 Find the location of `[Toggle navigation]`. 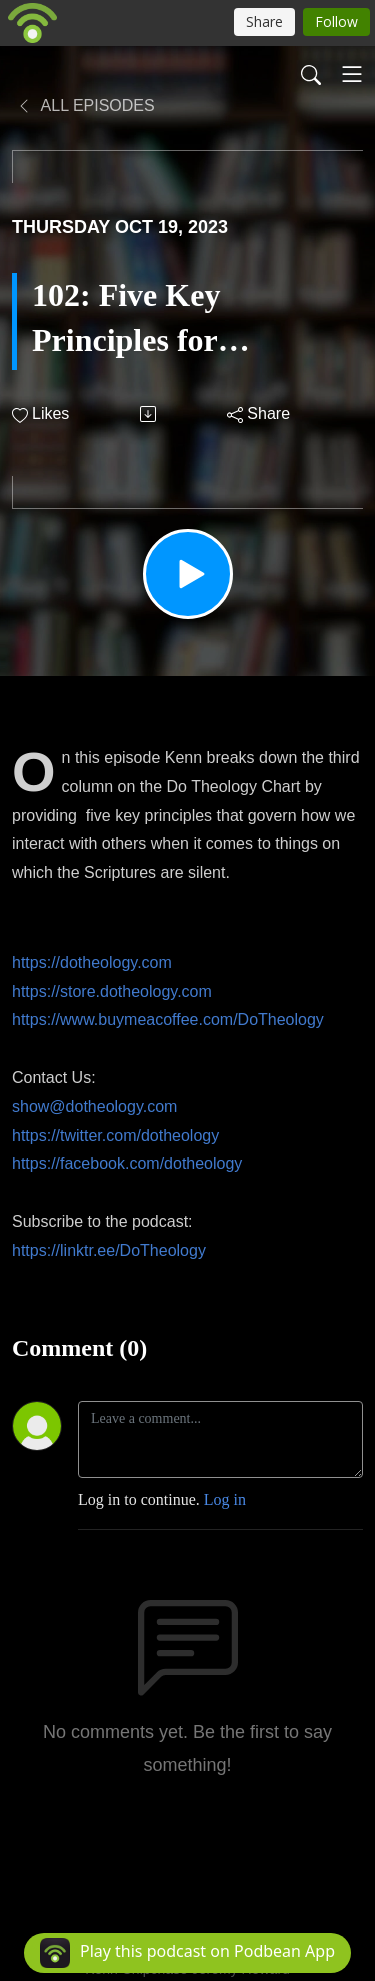

[Toggle navigation] is located at coordinates (352, 74).